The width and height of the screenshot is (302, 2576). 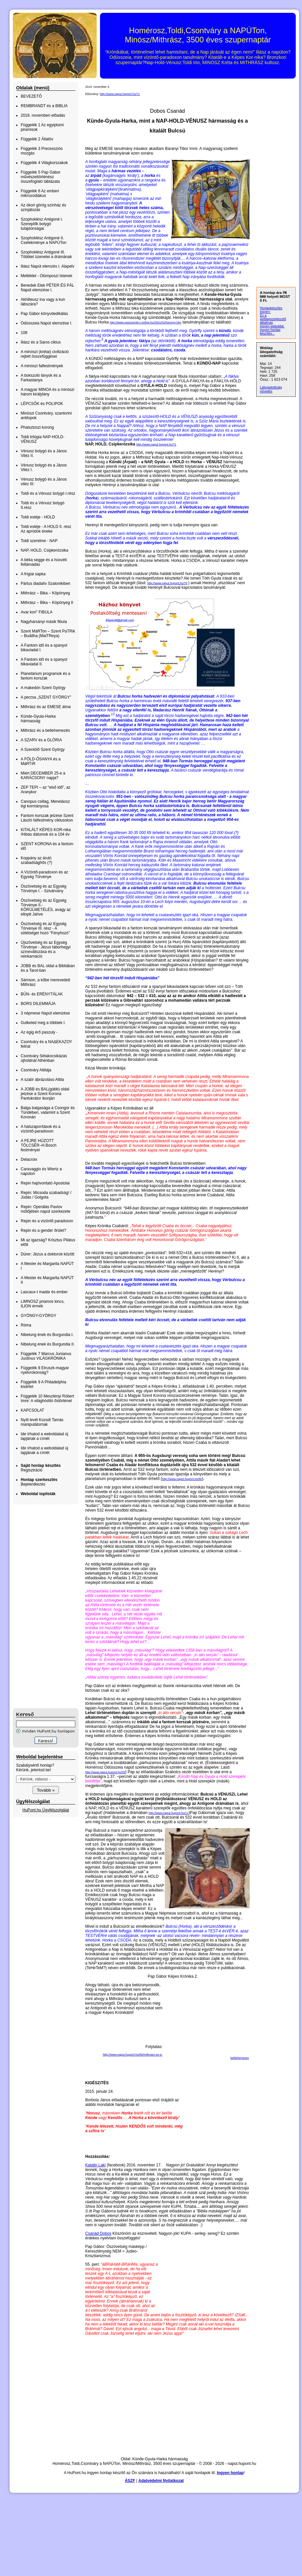 I want to click on Repin hajóvontató Apostolai, so click(x=45, y=1183).